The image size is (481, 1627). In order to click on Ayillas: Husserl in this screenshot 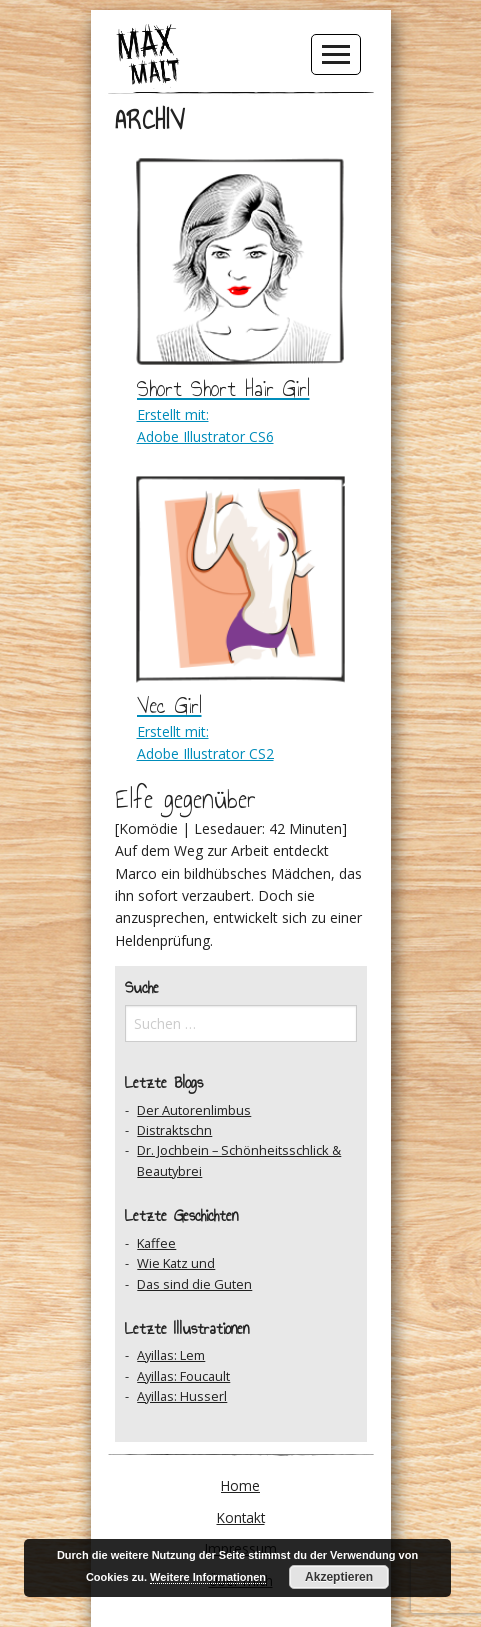, I will do `click(182, 1396)`.